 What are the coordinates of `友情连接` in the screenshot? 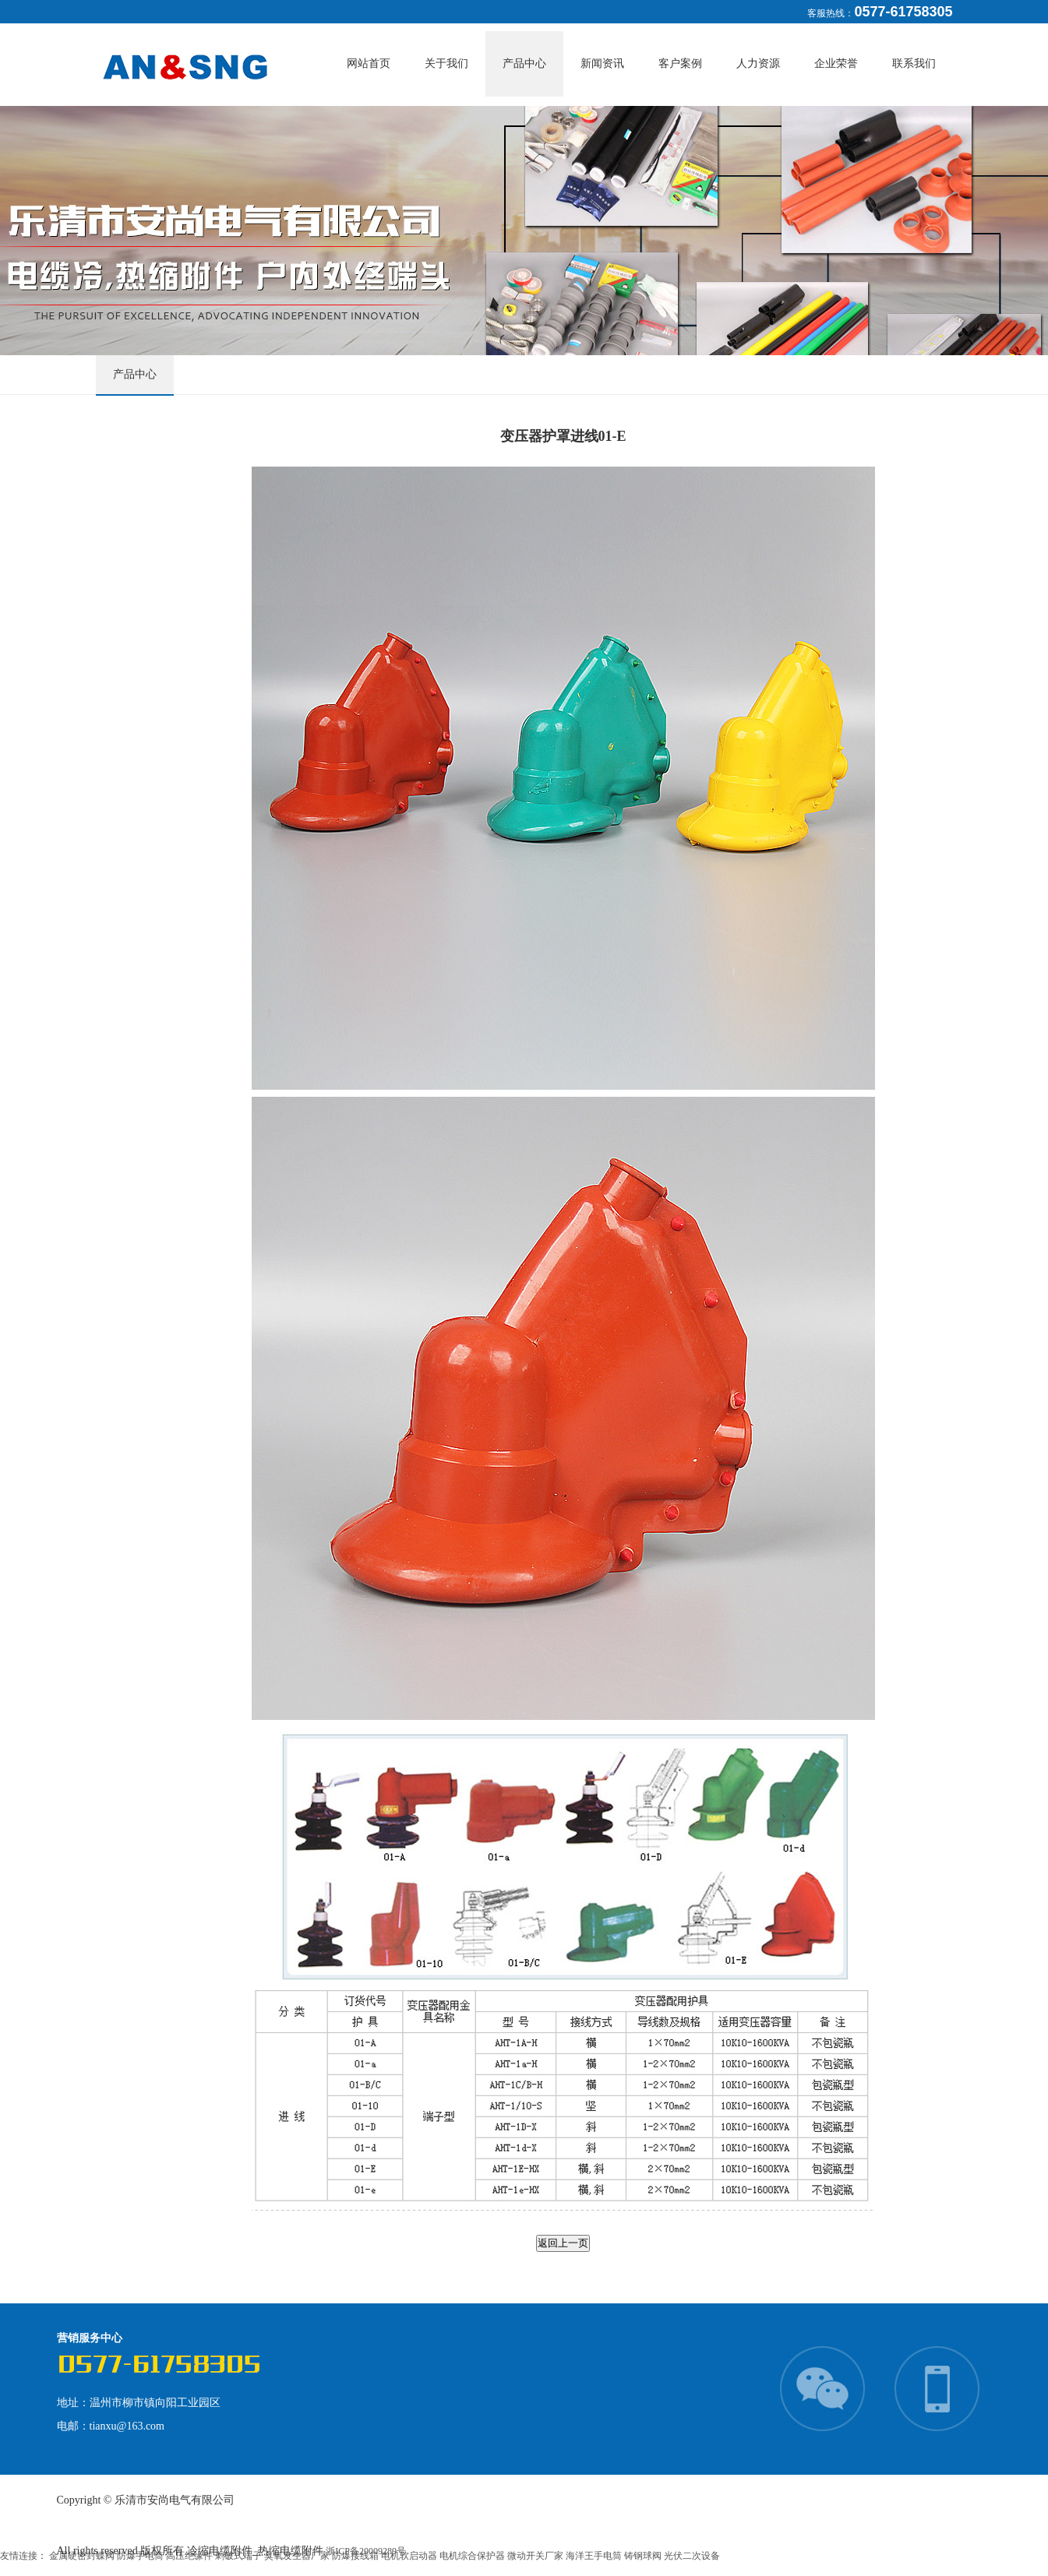 It's located at (18, 2555).